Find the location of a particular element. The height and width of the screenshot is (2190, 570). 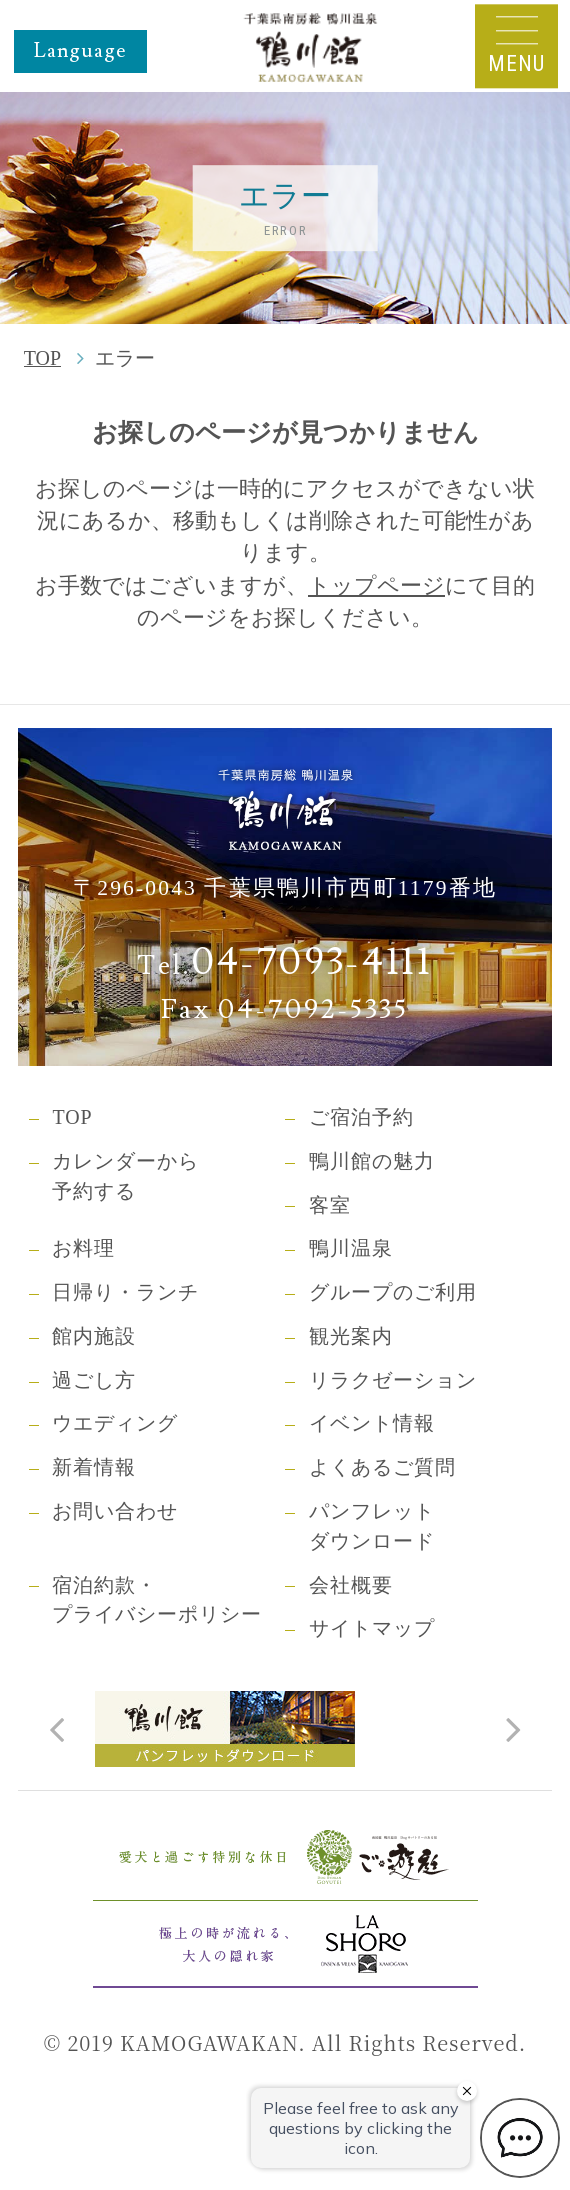

過ごし方 is located at coordinates (94, 1380).